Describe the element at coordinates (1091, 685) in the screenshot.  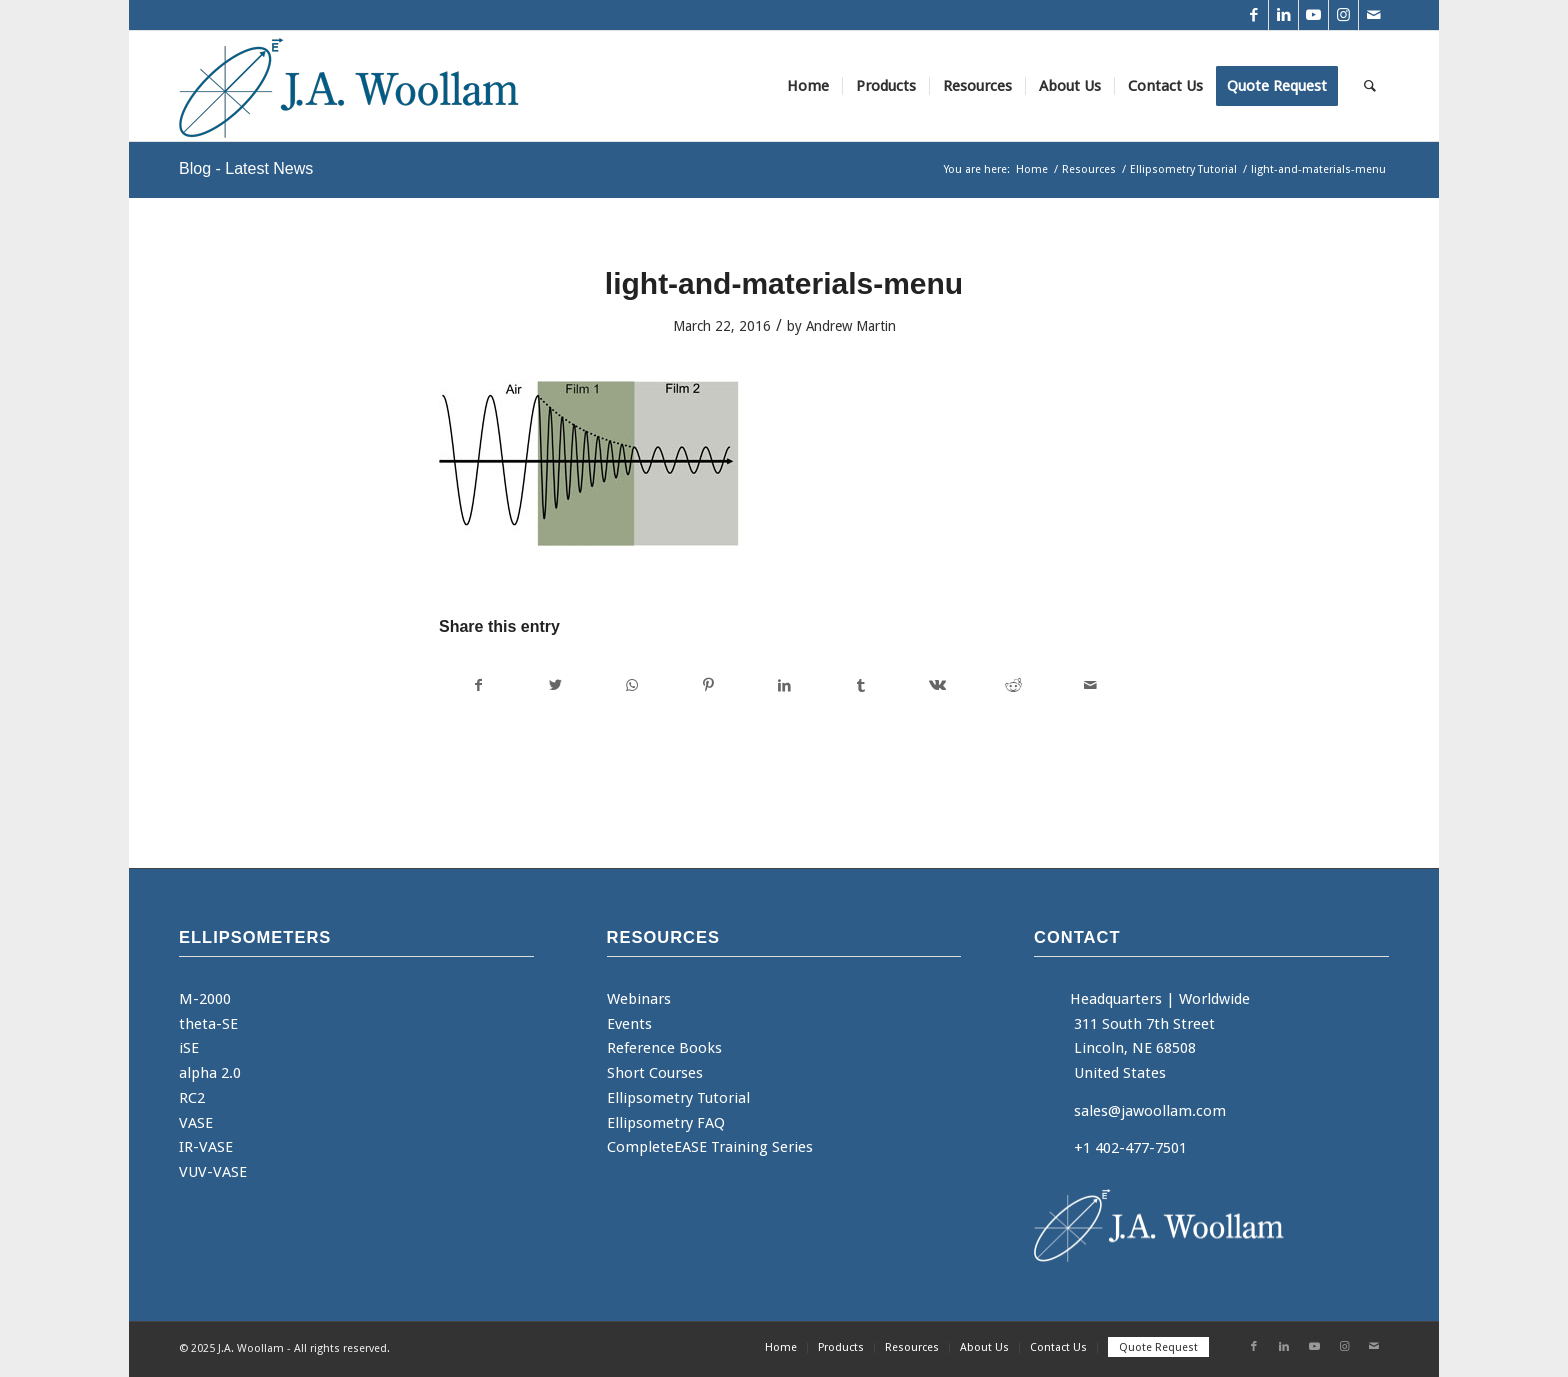
I see `[Share by Mail]` at that location.